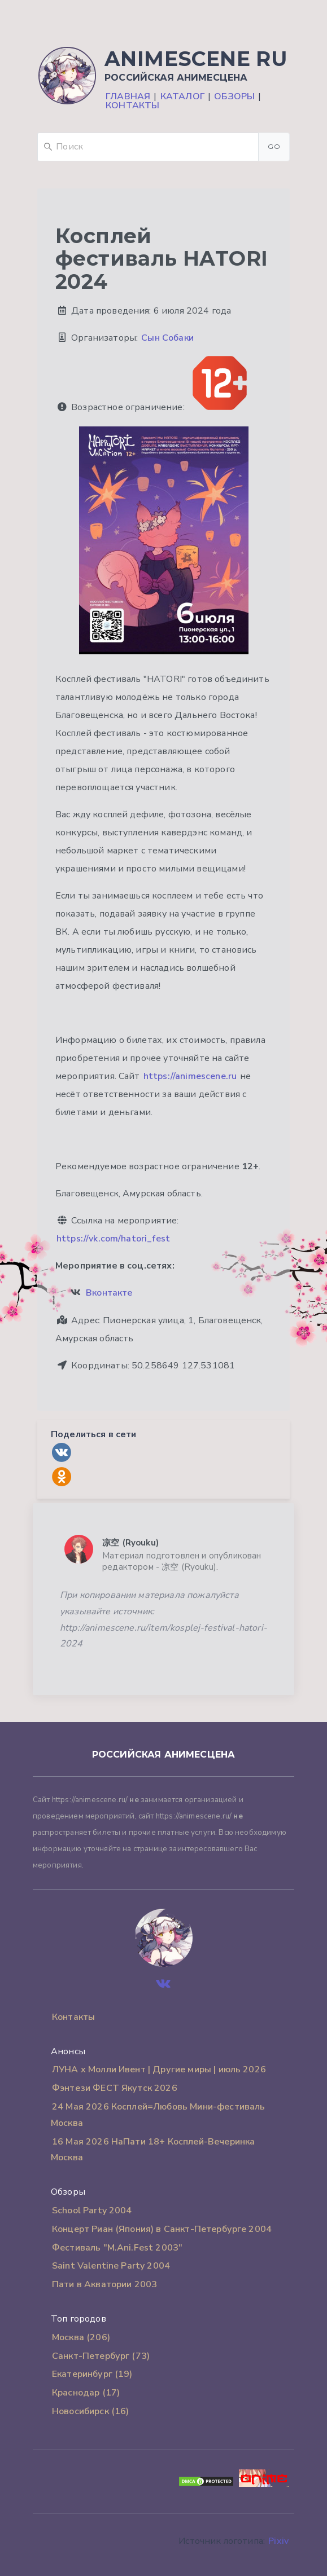 The height and width of the screenshot is (2576, 327). What do you see at coordinates (101, 2356) in the screenshot?
I see `Санкт-Петербург (73)` at bounding box center [101, 2356].